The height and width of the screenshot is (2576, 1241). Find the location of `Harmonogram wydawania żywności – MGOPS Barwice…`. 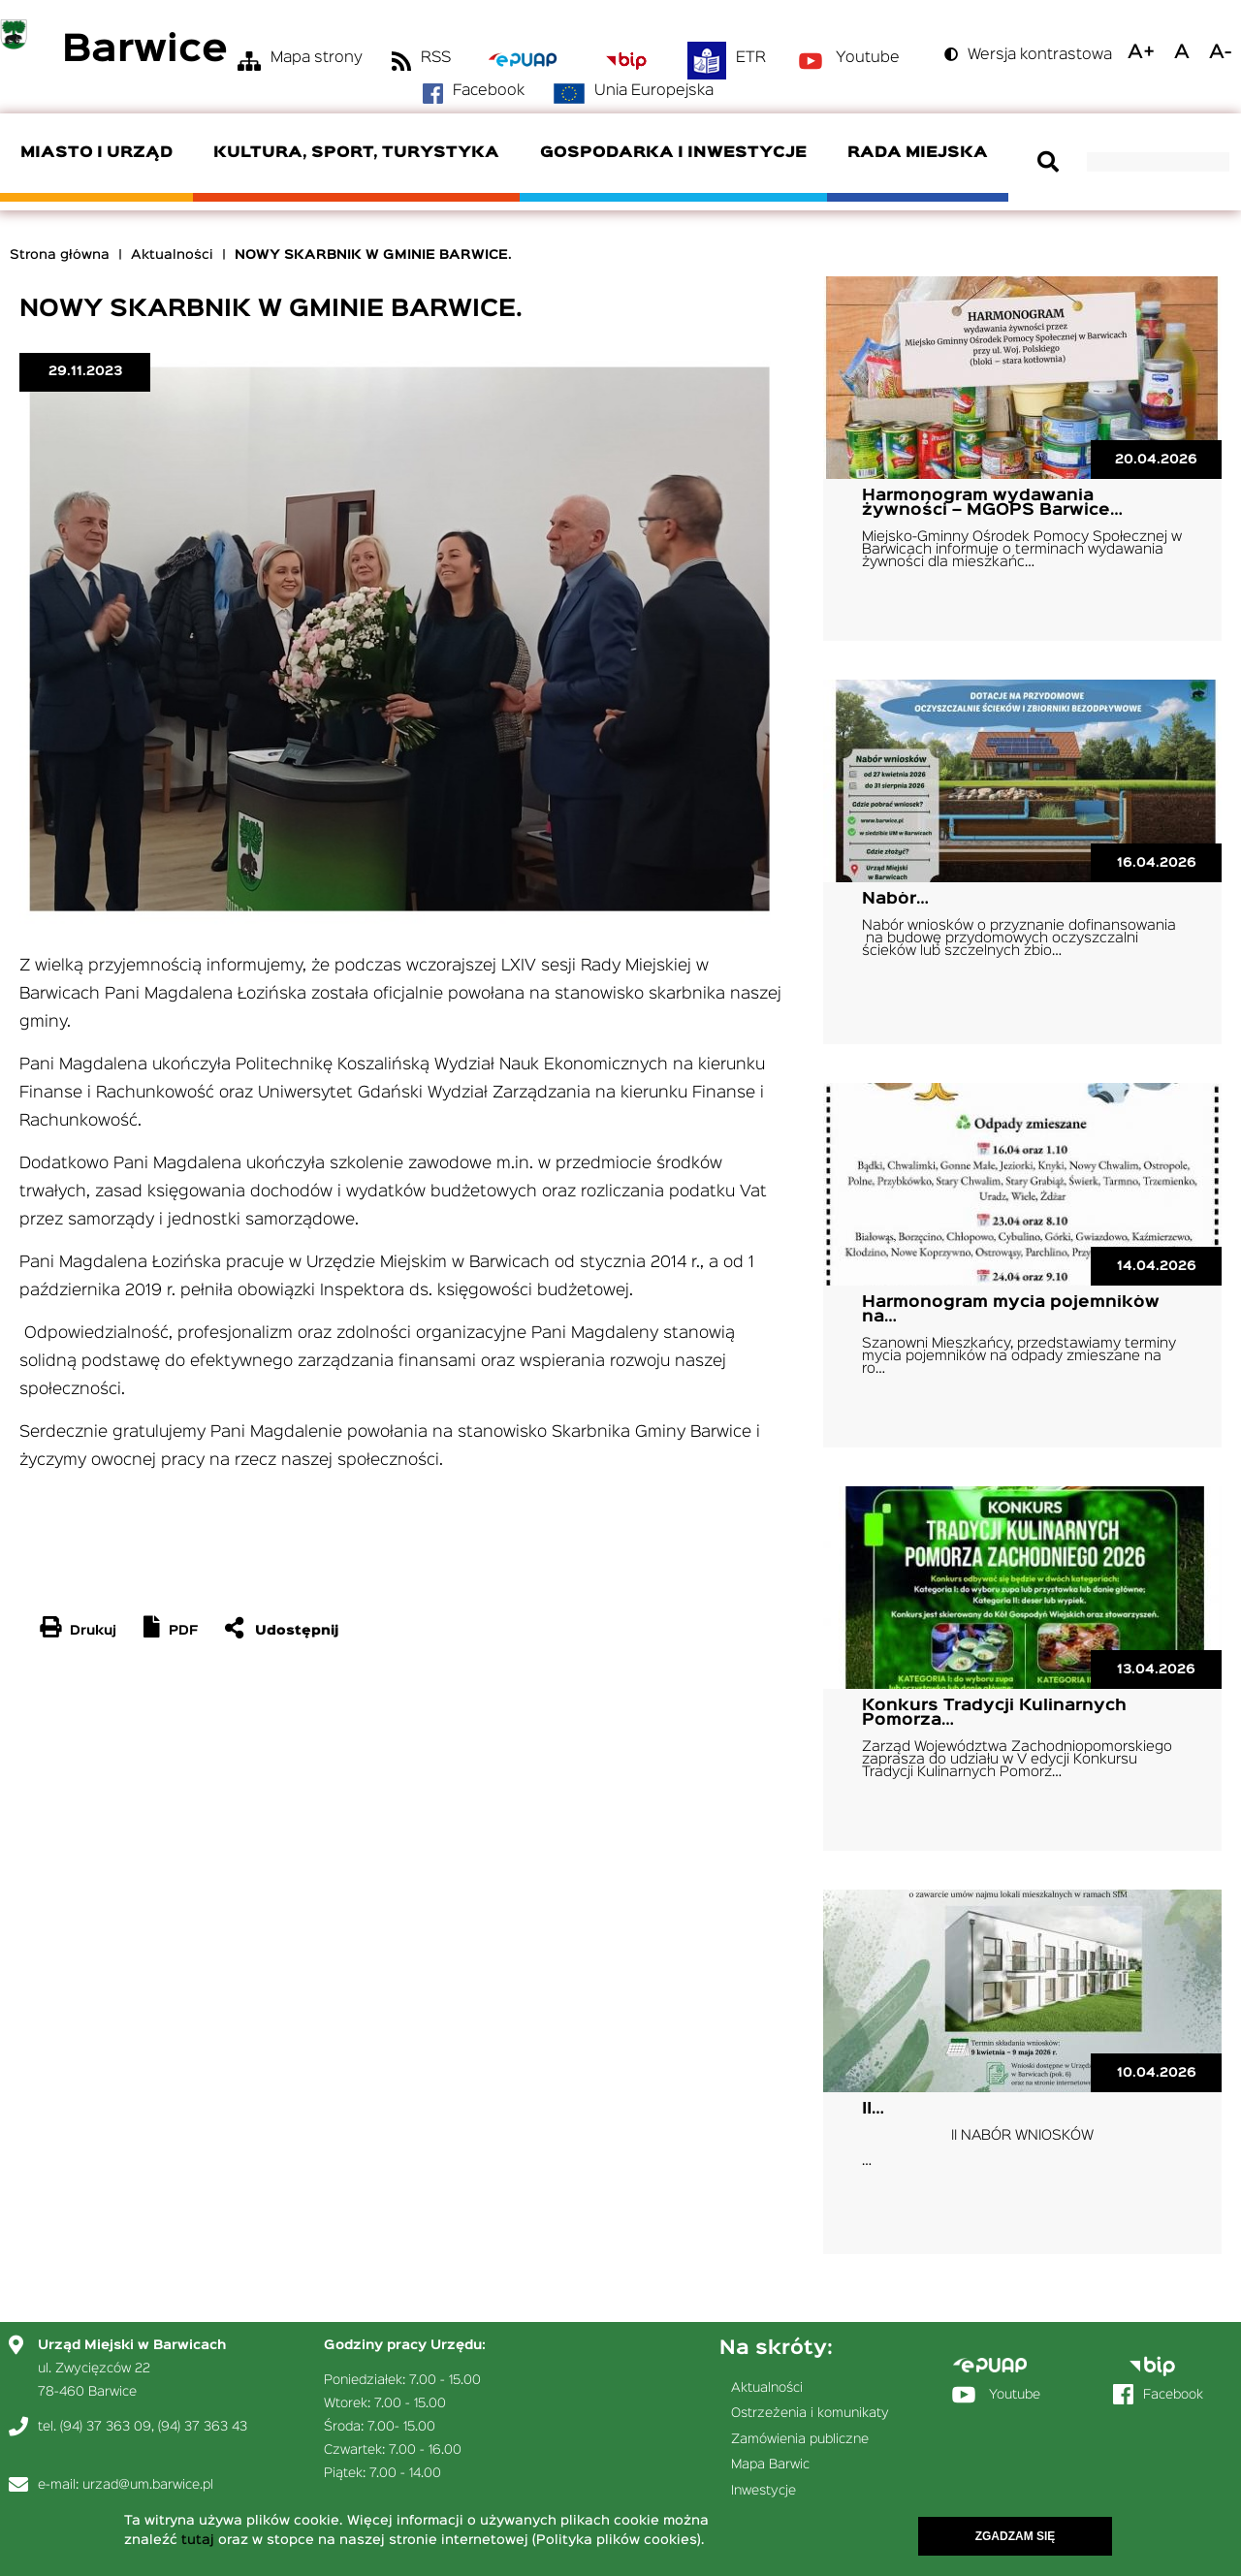

Harmonogram wydawania żywności – MGOPS Barwice… is located at coordinates (992, 503).